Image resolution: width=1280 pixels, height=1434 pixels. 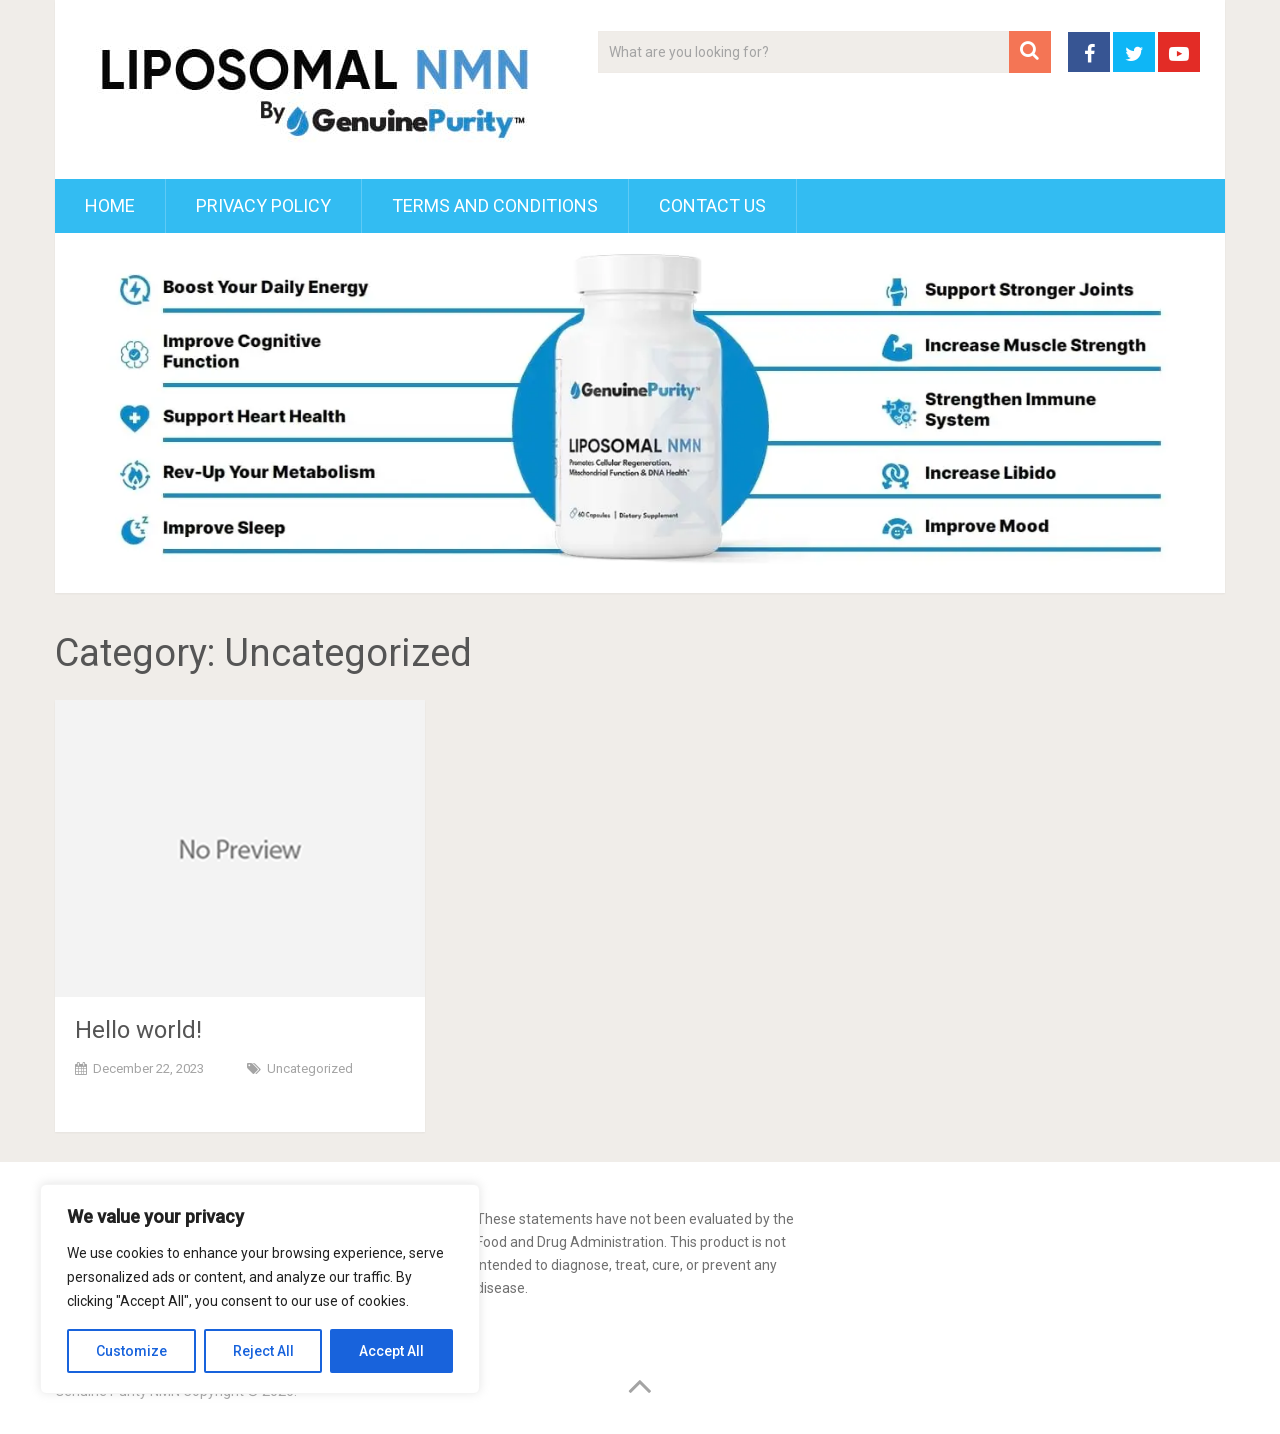 I want to click on Terms and Conditions, so click(x=495, y=205).